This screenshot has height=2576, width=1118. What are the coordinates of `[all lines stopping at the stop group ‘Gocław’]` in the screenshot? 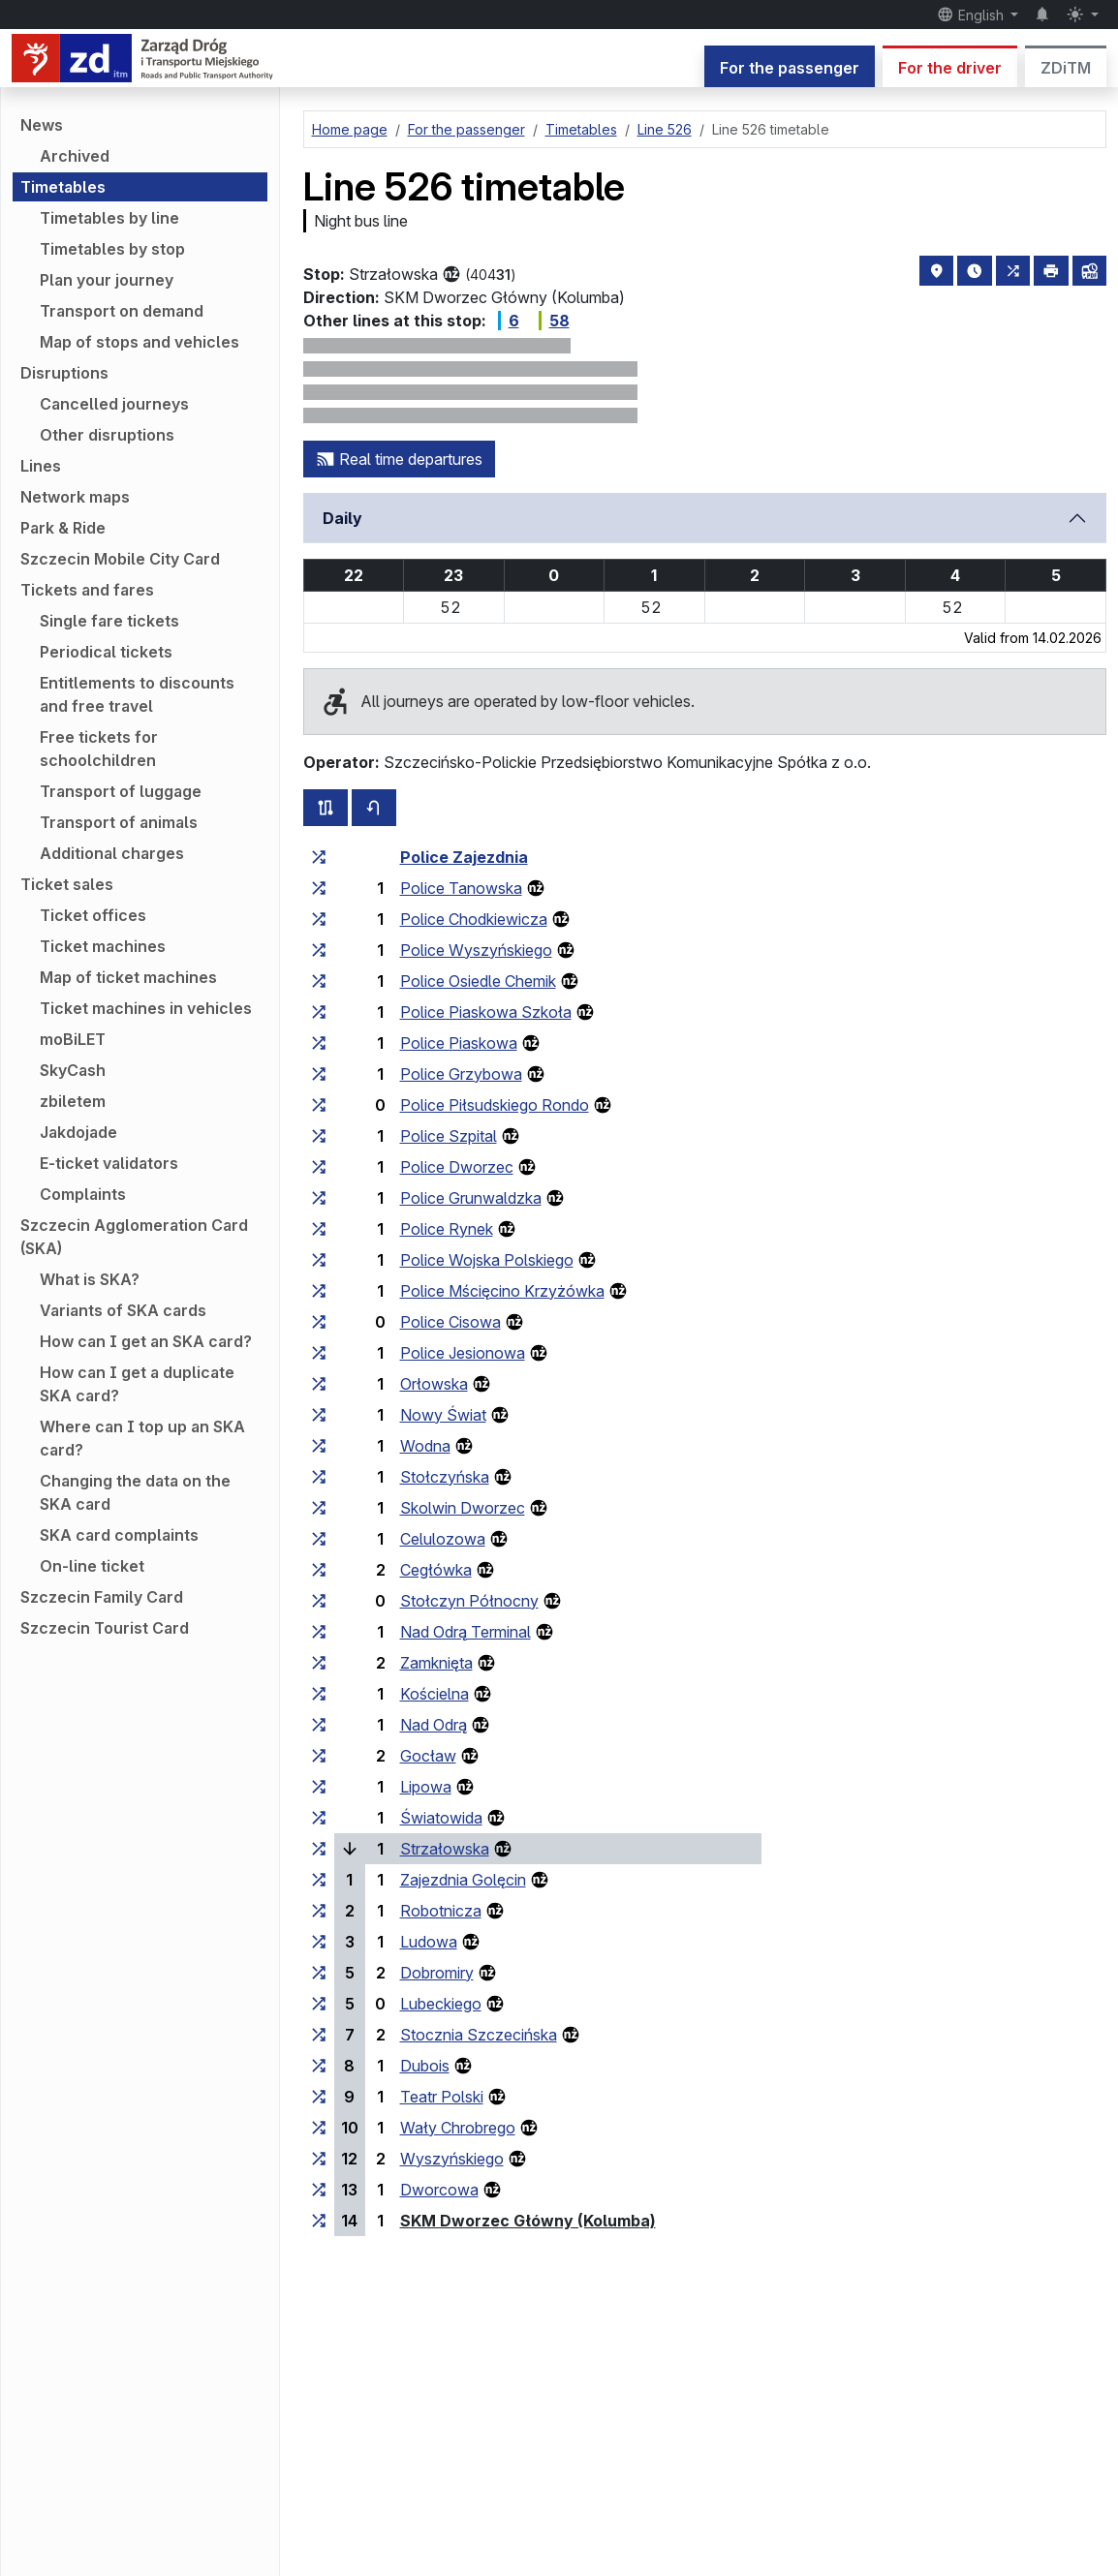 It's located at (318, 1755).